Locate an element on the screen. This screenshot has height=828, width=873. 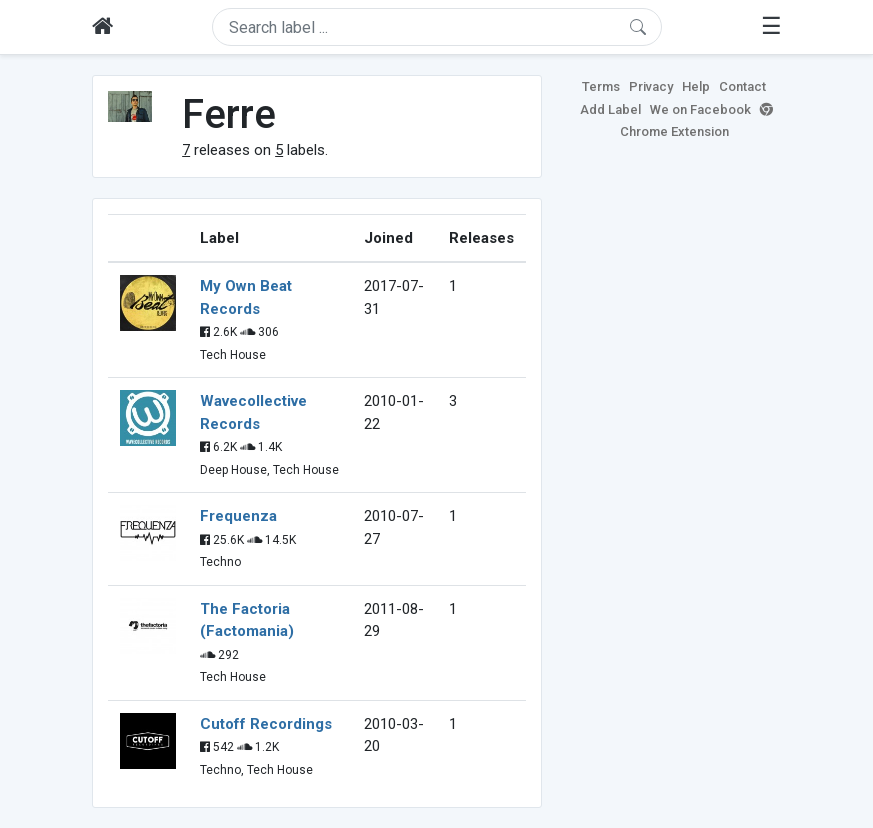
We on Facebook is located at coordinates (700, 109).